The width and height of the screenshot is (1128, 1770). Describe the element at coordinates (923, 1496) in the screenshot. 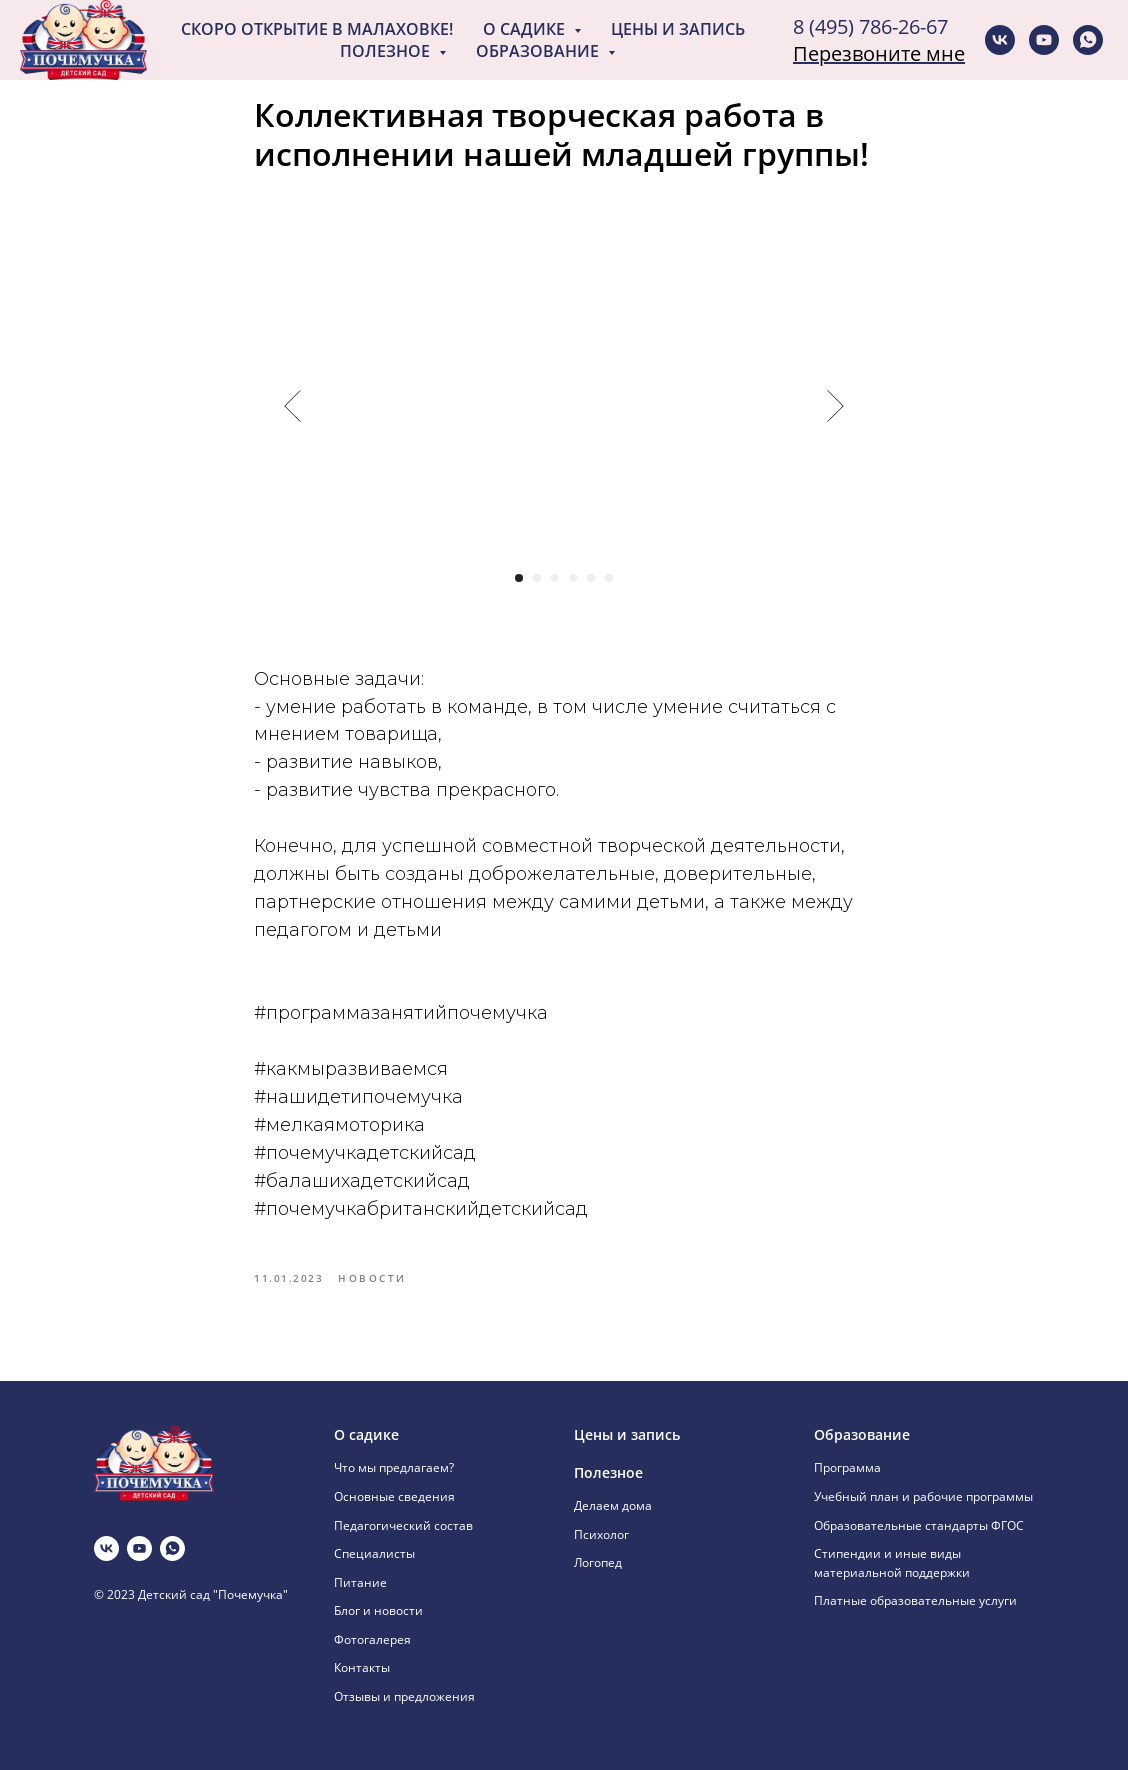

I see `Учебный план и рабочие программы` at that location.